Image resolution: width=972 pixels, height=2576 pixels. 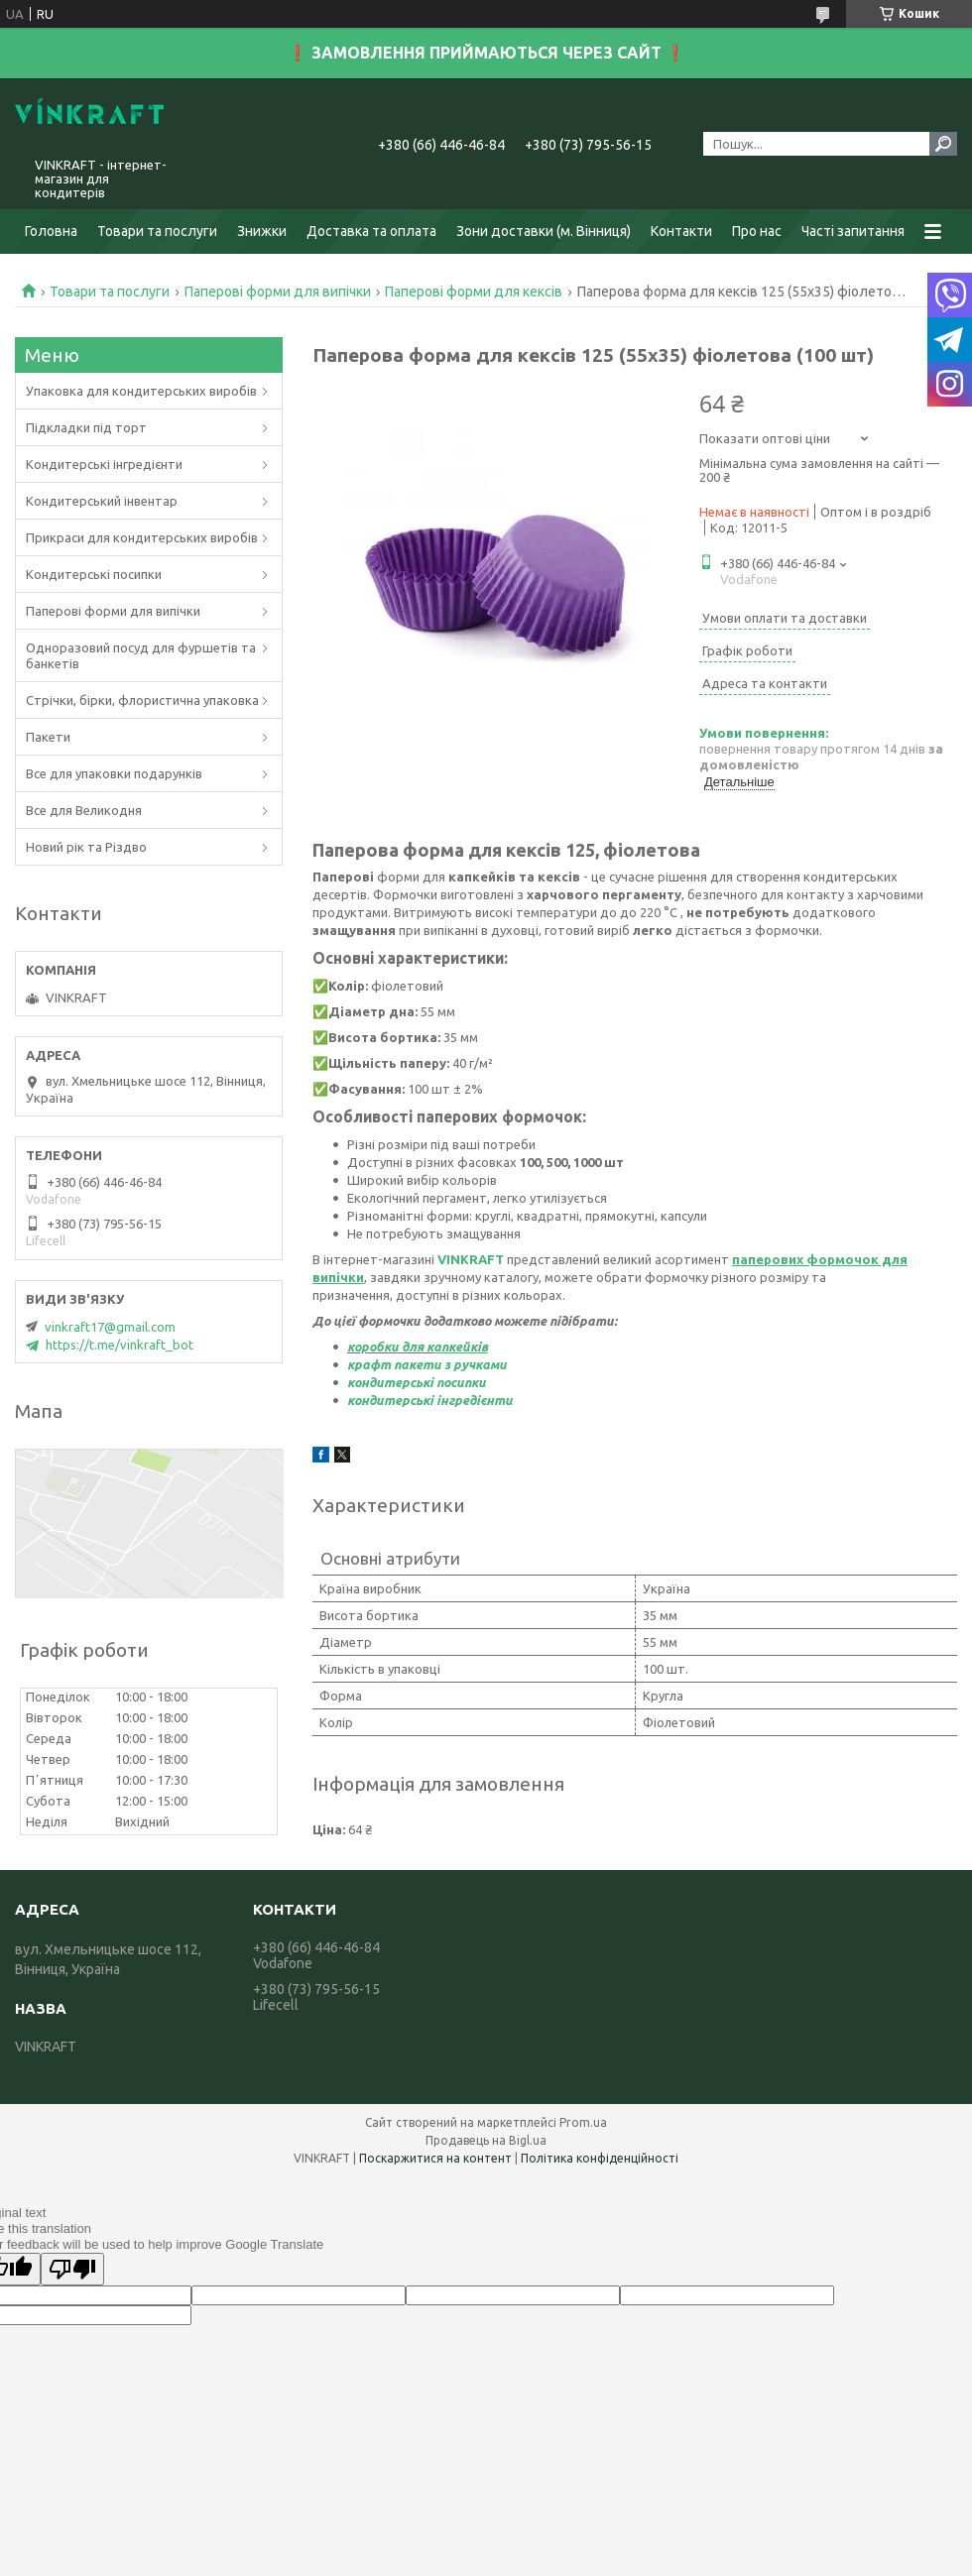 What do you see at coordinates (84, 810) in the screenshot?
I see `Все для Великодня` at bounding box center [84, 810].